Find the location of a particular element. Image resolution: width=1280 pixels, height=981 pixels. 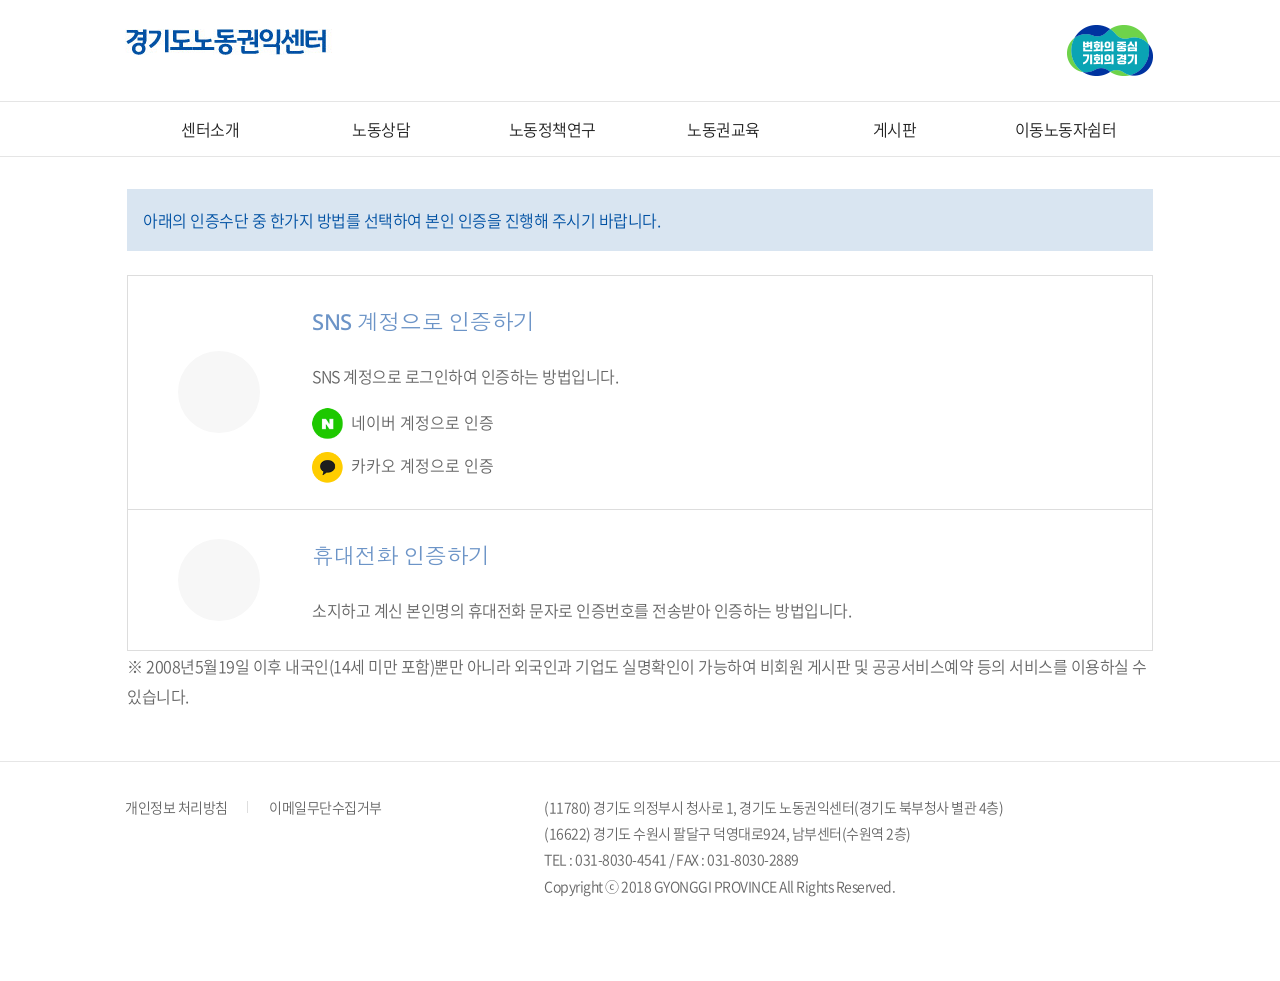

센터소개 is located at coordinates (210, 129).